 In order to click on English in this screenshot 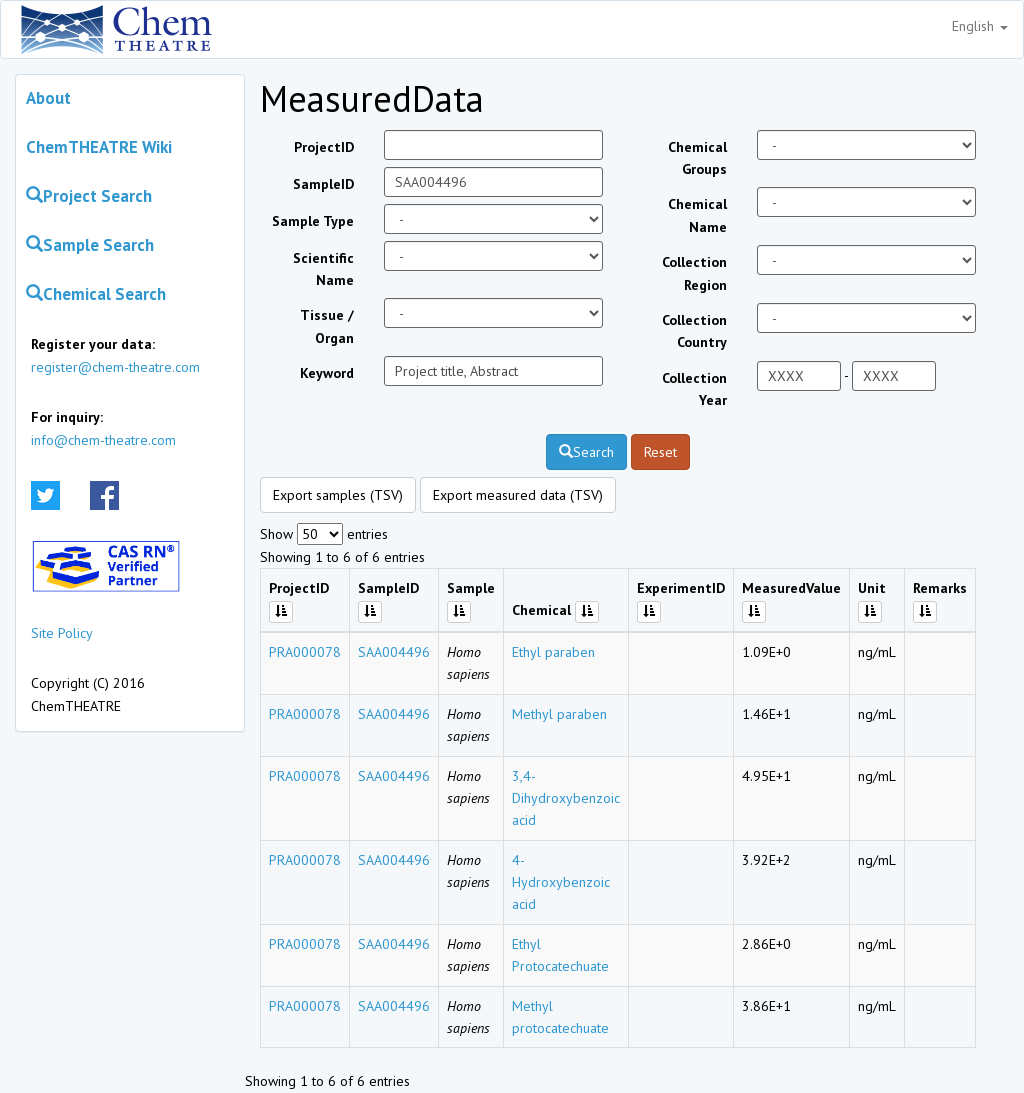, I will do `click(980, 26)`.